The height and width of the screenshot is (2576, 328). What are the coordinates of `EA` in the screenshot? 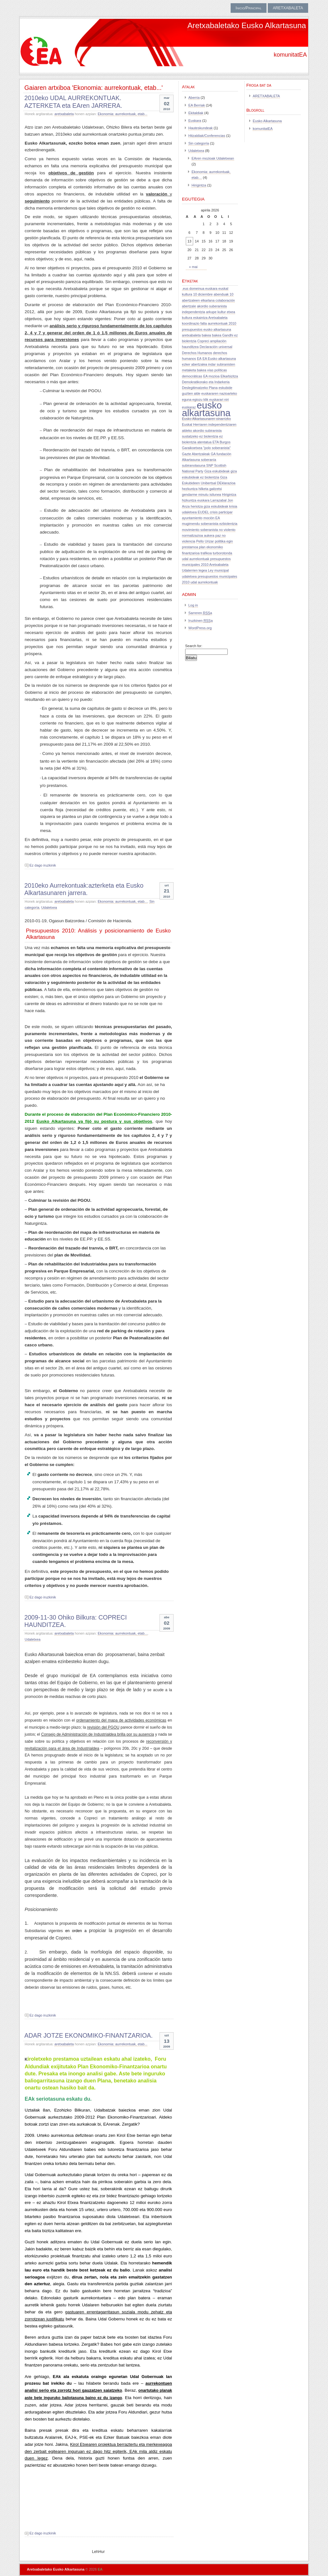 It's located at (199, 359).